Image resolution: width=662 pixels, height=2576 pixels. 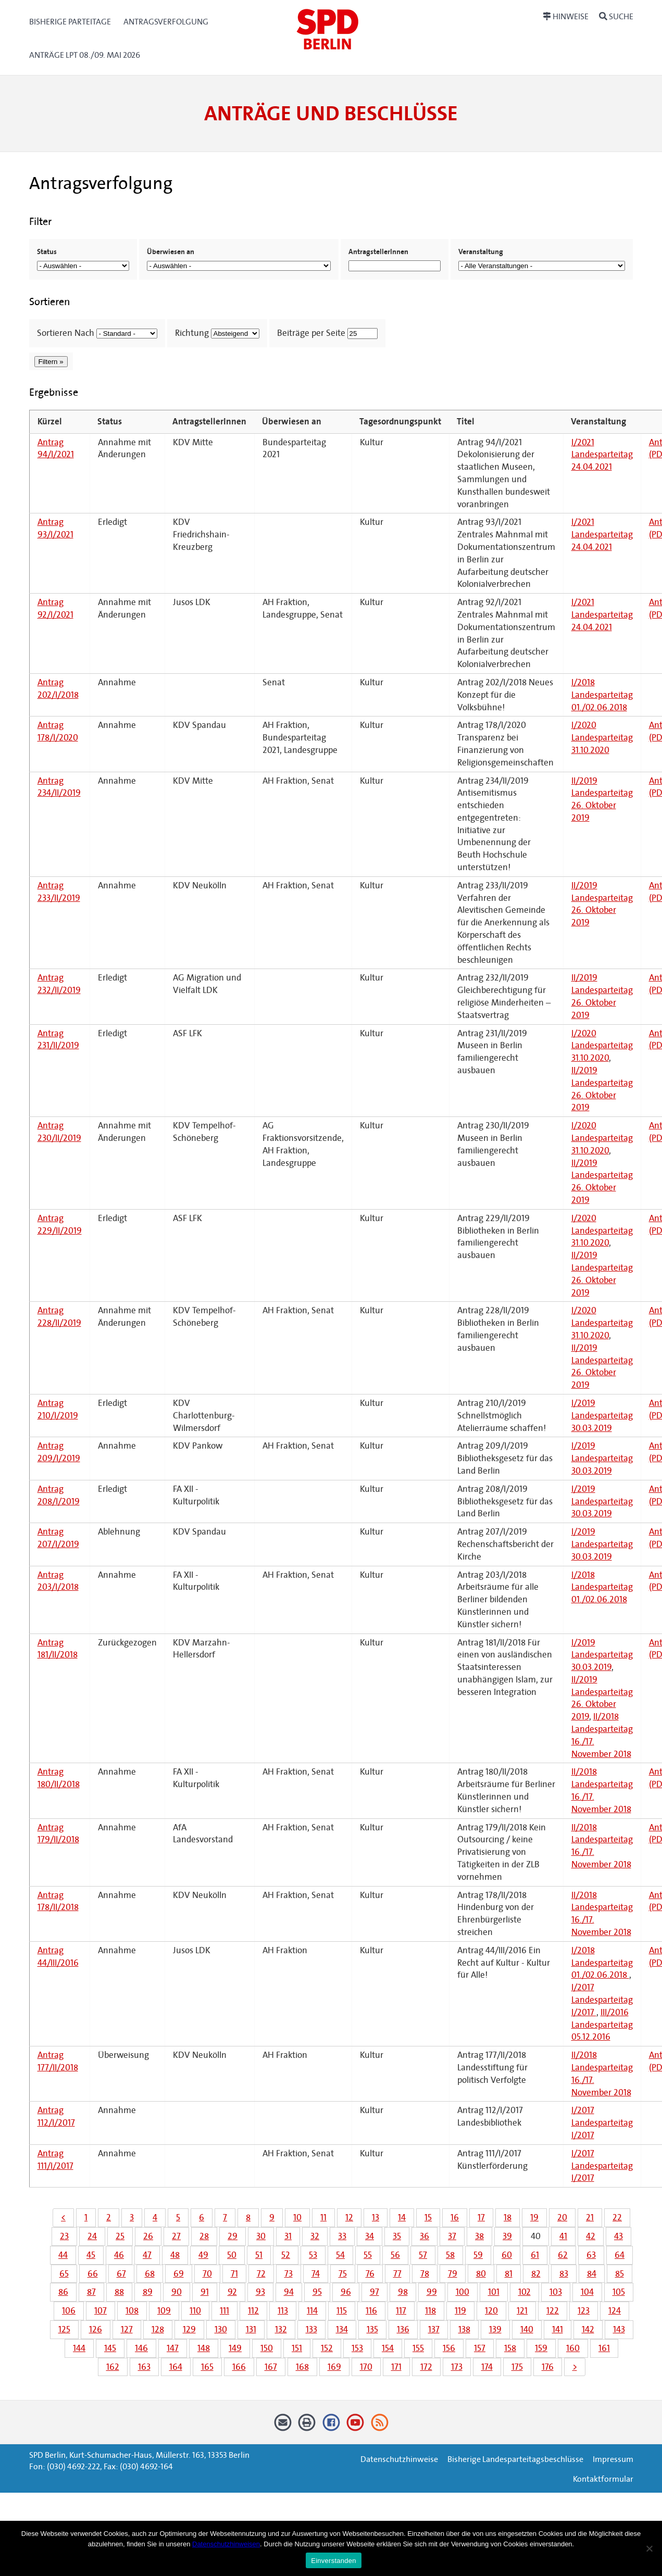 I want to click on 170, so click(x=366, y=2366).